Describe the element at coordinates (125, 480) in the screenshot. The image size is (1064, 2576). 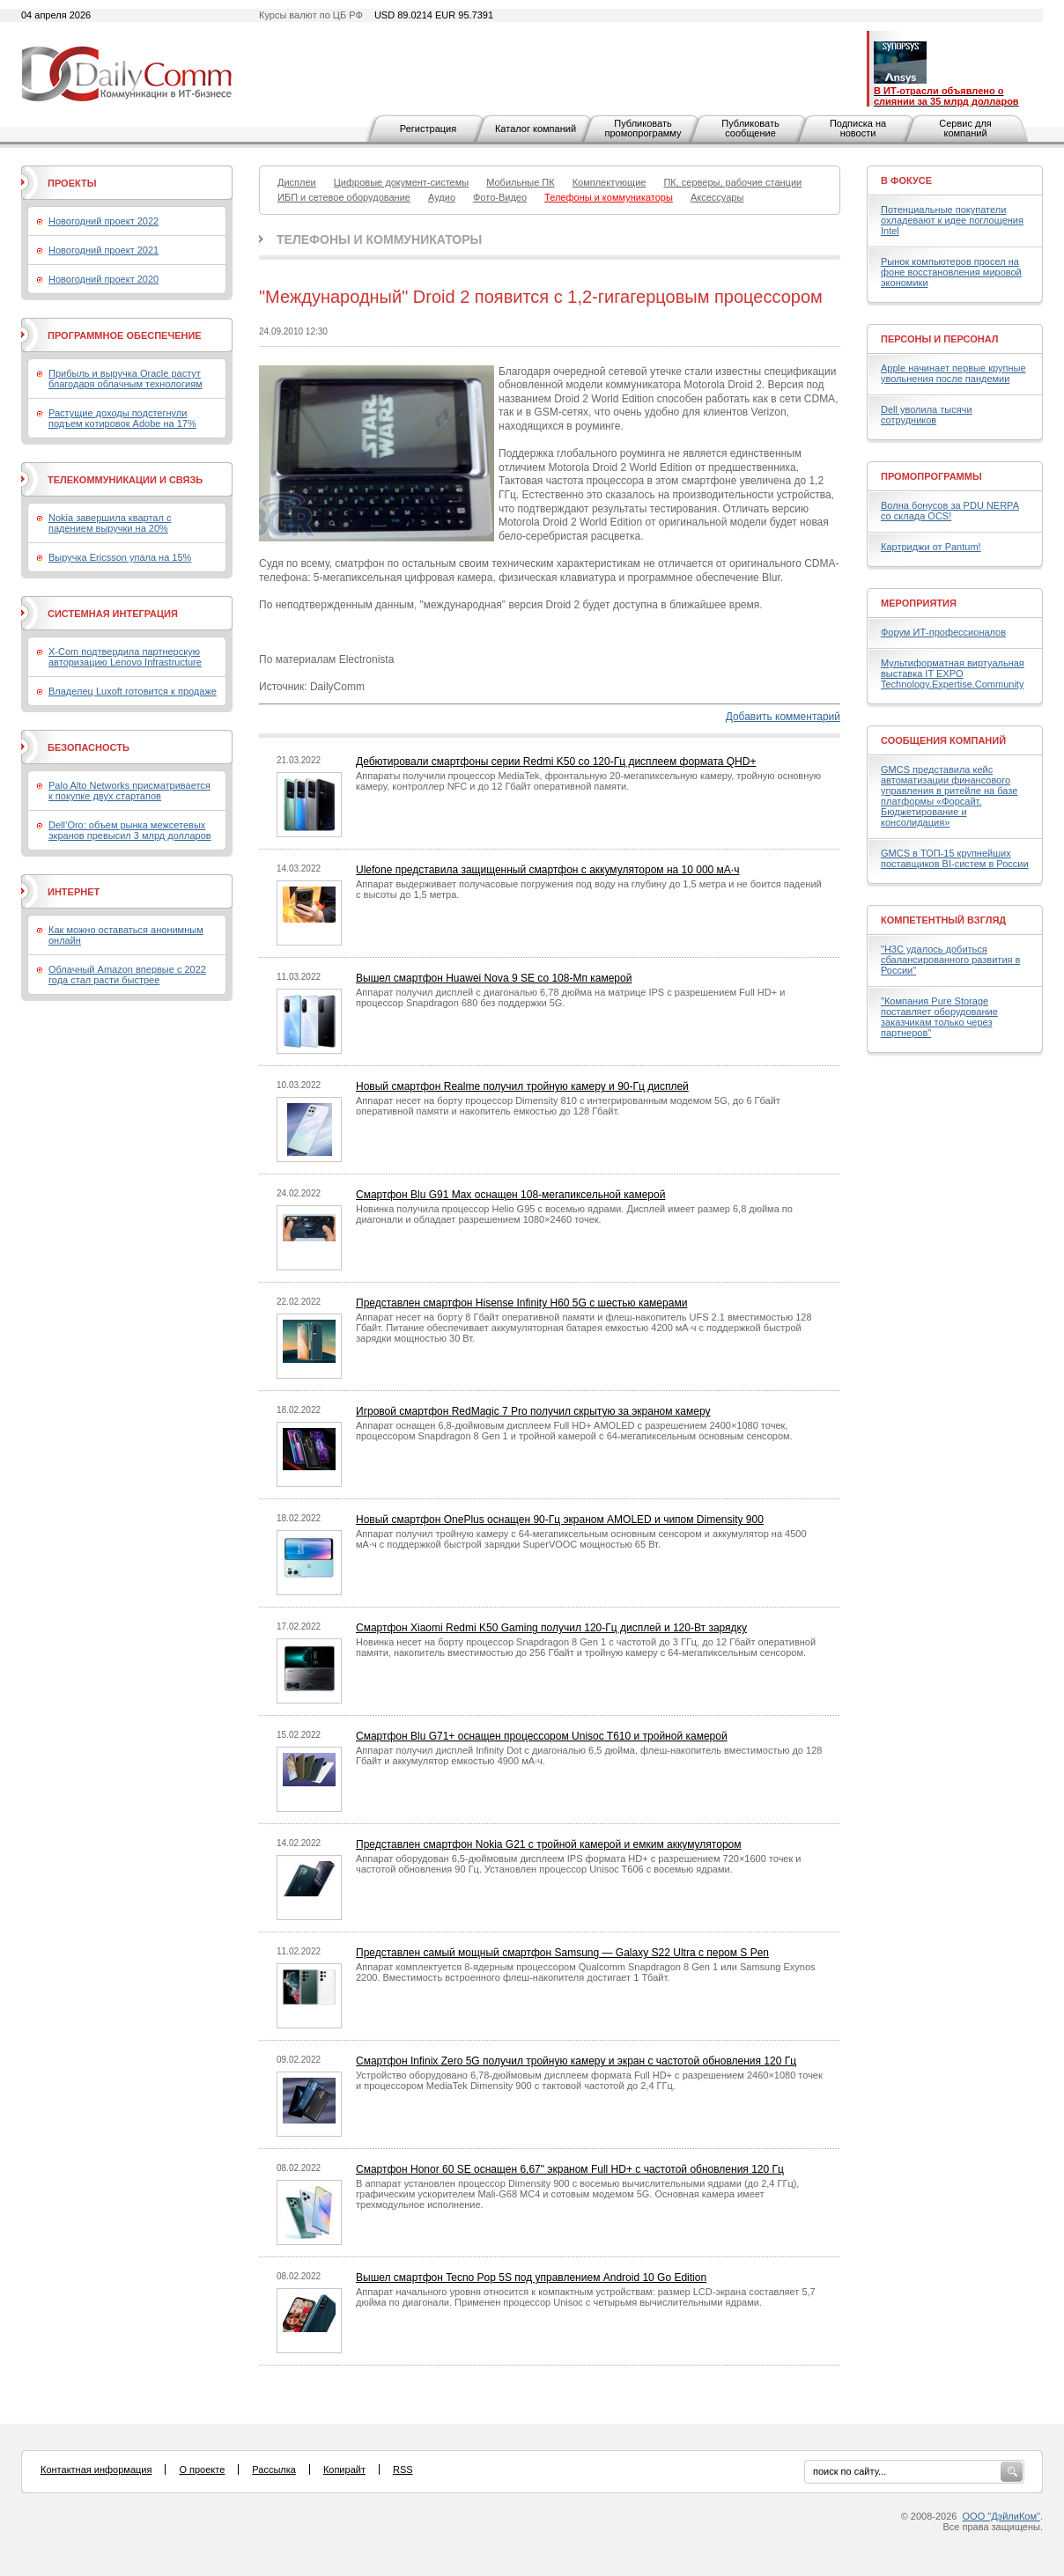
I see `Телекоммуникации и связь` at that location.